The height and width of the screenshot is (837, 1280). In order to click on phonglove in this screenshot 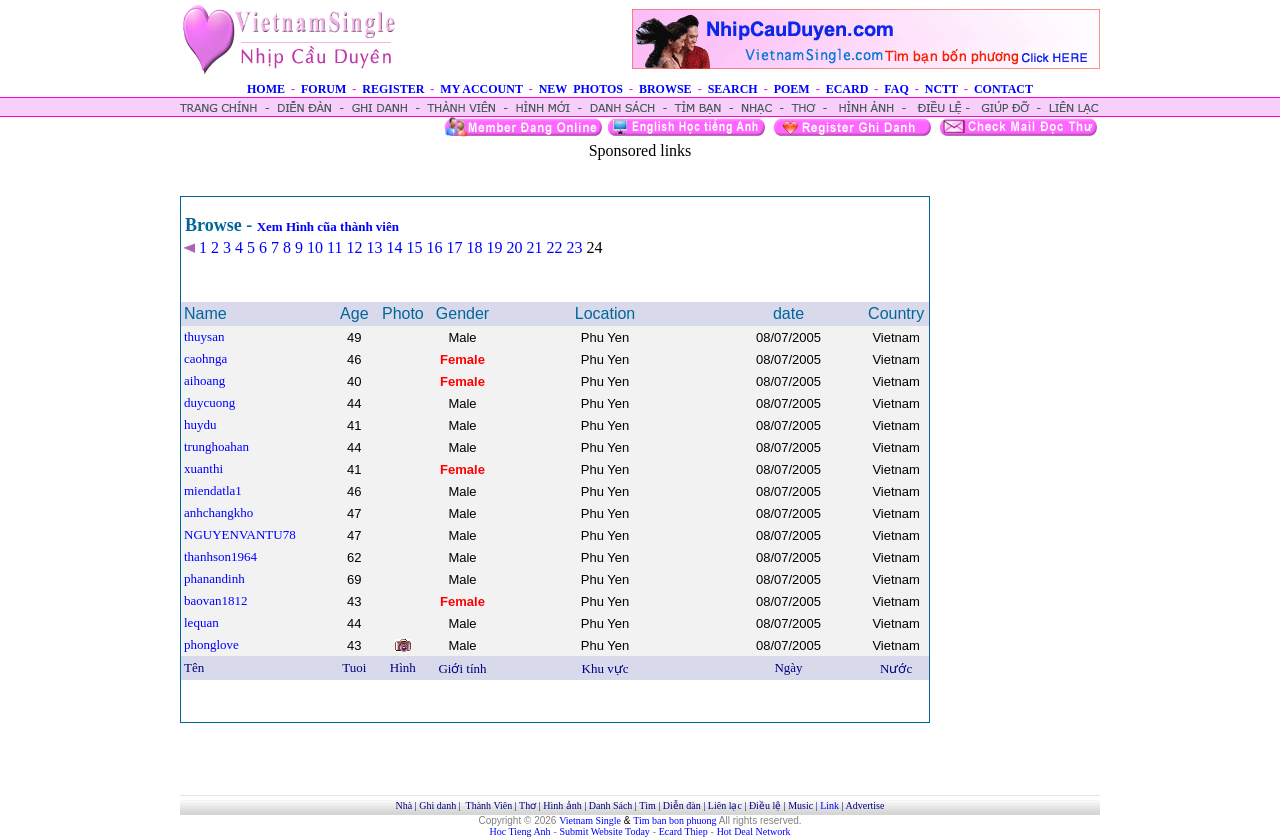, I will do `click(211, 644)`.